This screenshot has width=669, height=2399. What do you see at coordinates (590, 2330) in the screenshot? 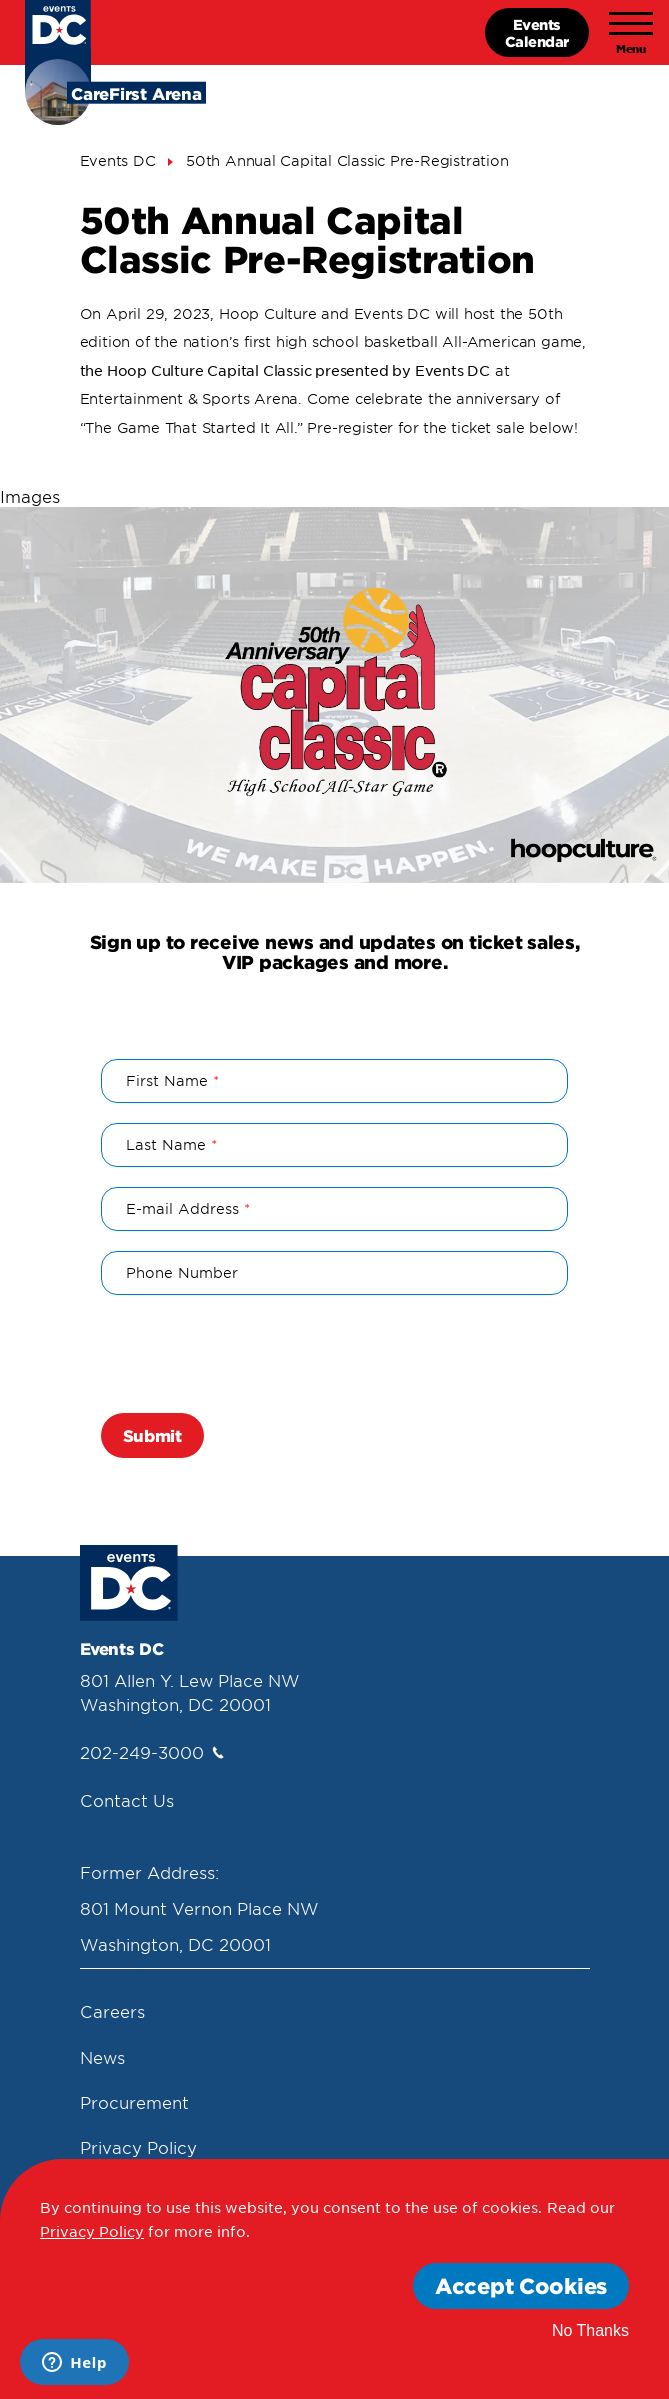
I see `No Thanks` at bounding box center [590, 2330].